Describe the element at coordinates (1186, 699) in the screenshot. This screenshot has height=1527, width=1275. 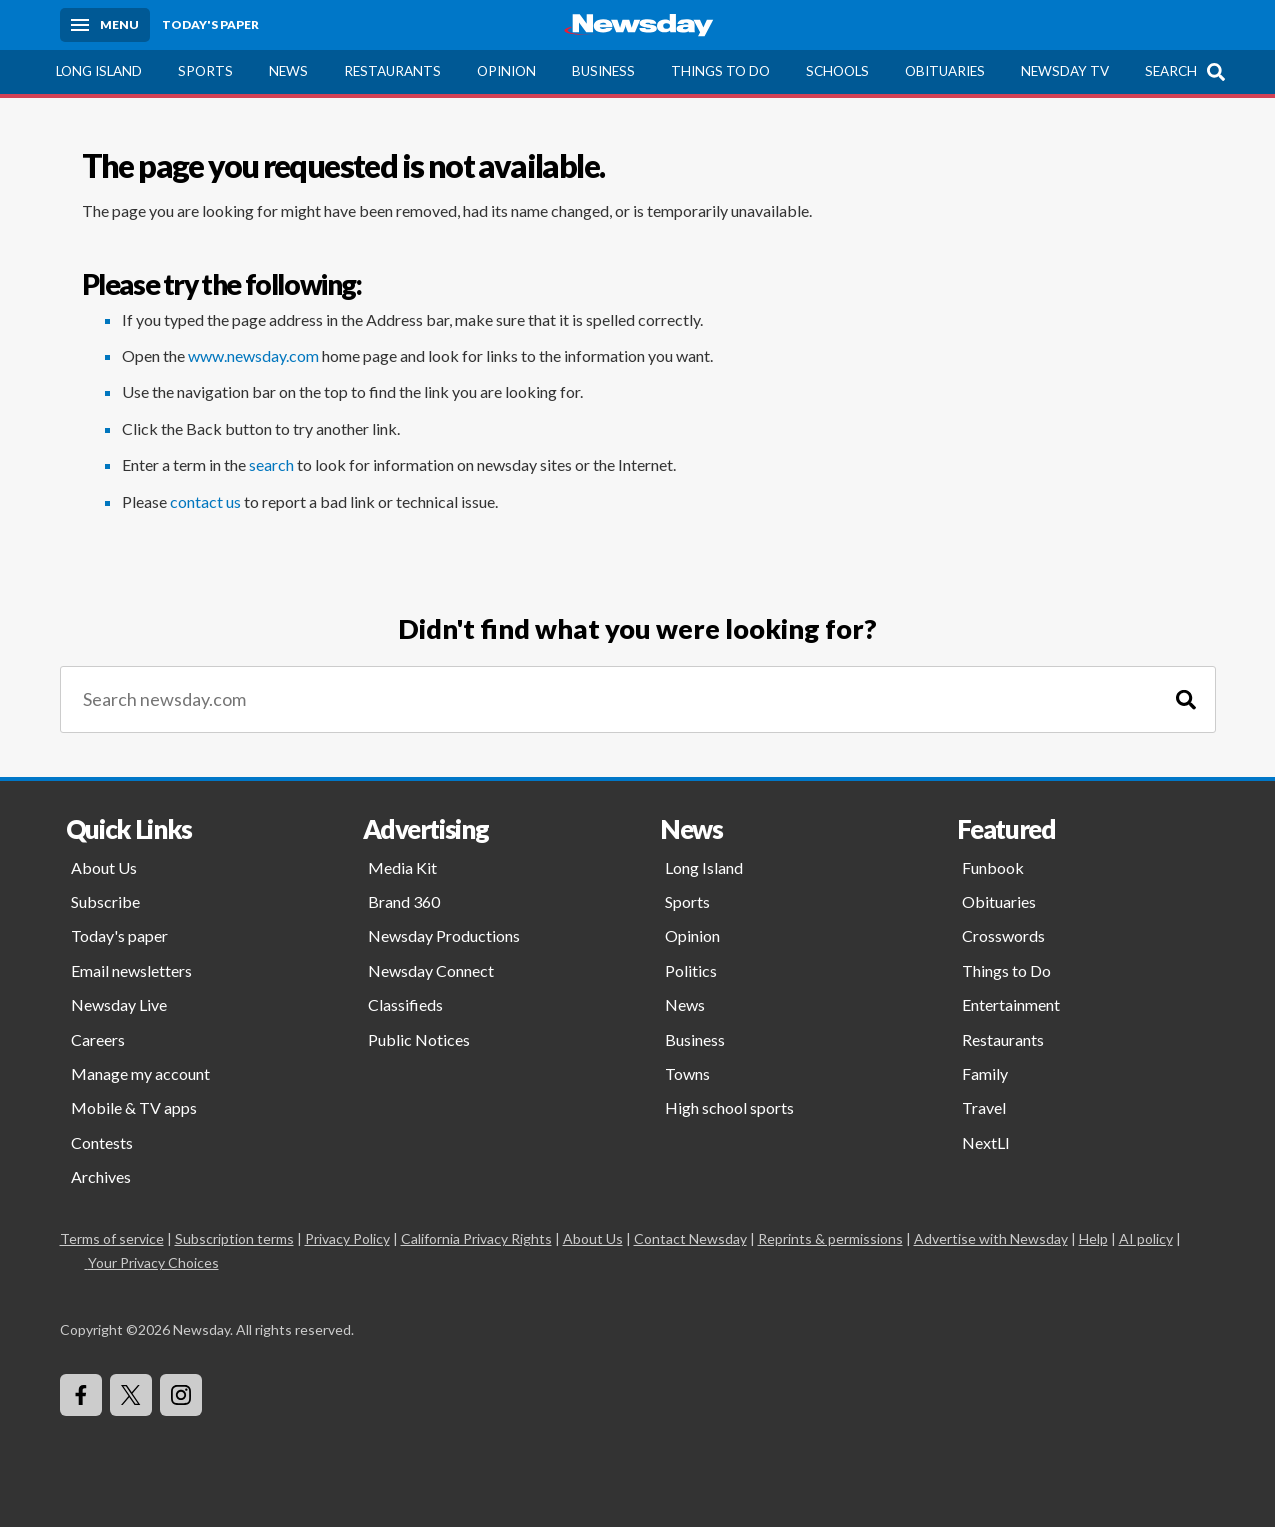
I see `[Search]` at that location.